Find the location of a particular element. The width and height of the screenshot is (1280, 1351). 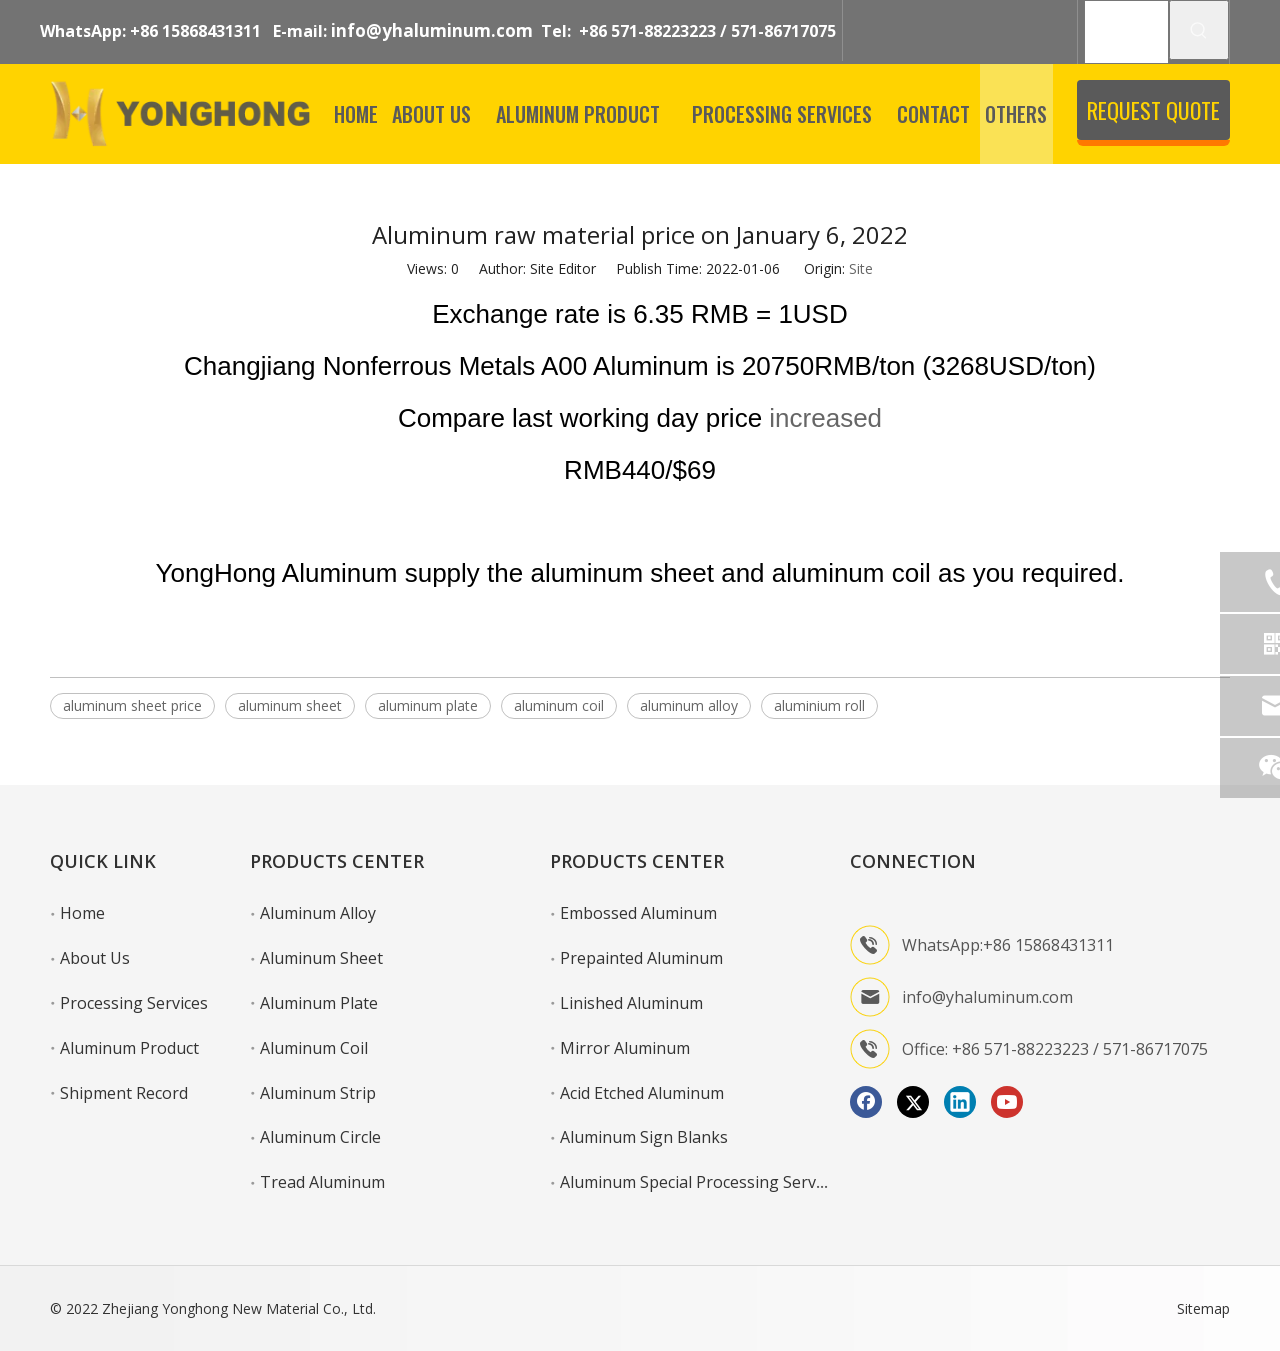

info@yhaluminum.com is located at coordinates (432, 30).